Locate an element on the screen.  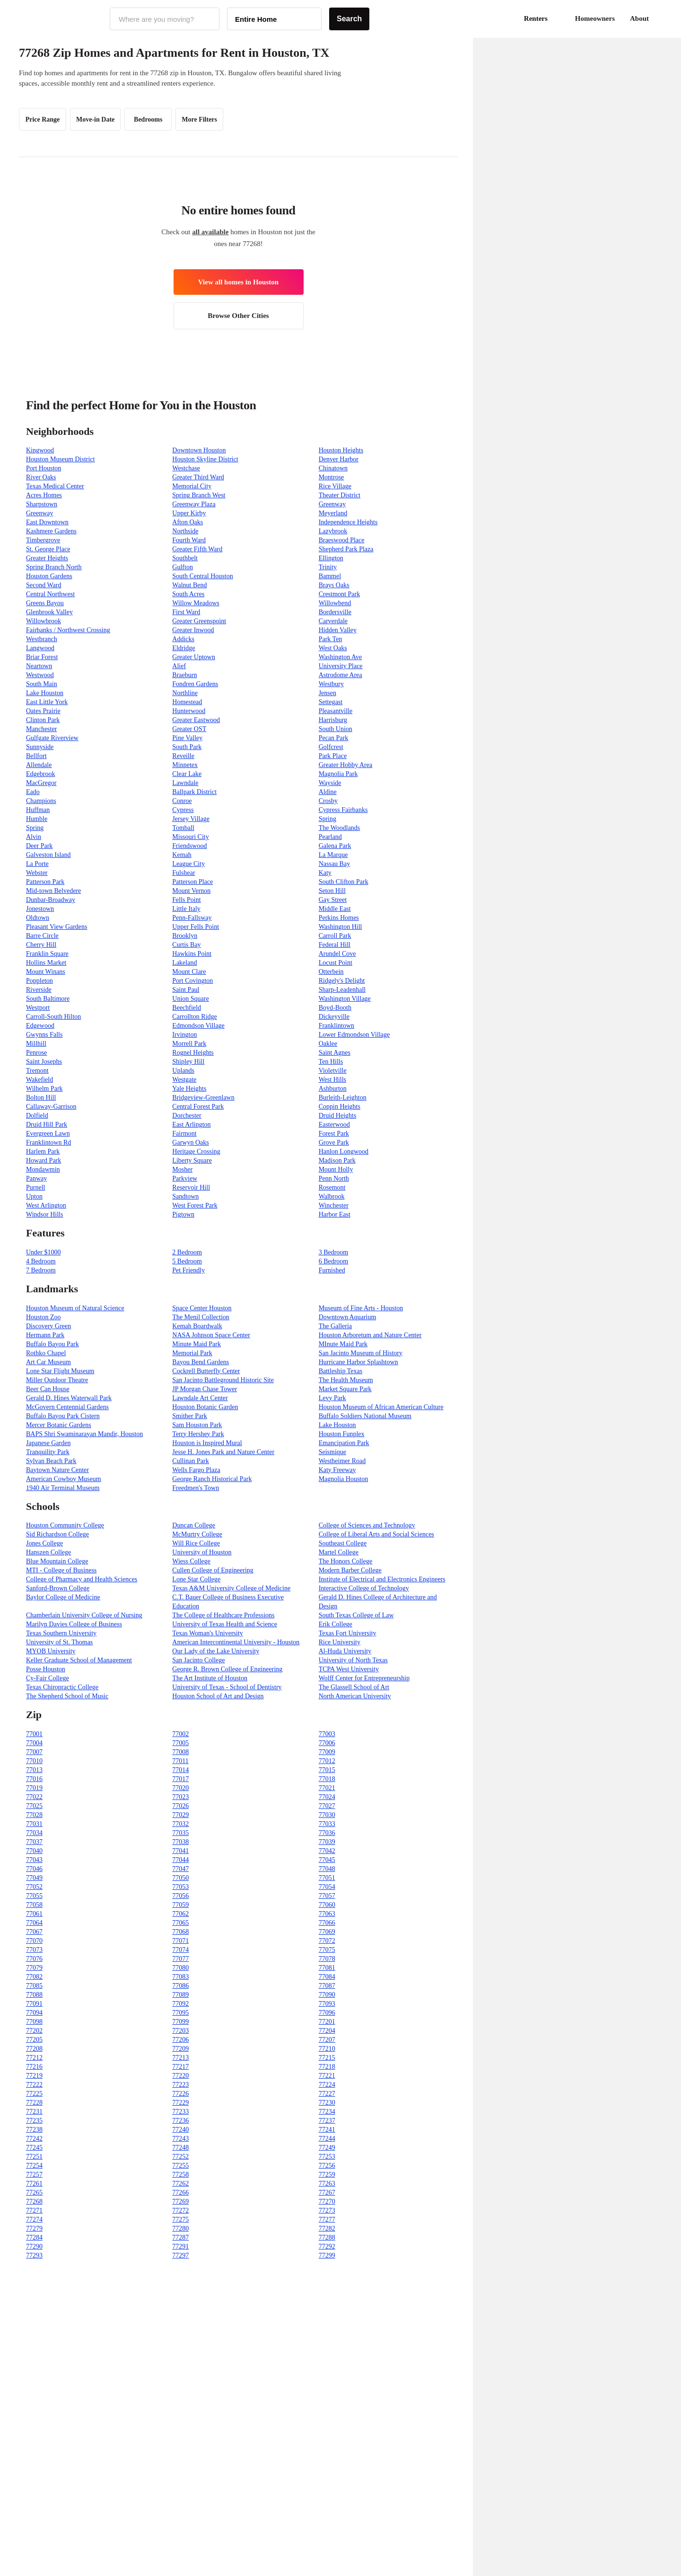
Rice University is located at coordinates (339, 1642).